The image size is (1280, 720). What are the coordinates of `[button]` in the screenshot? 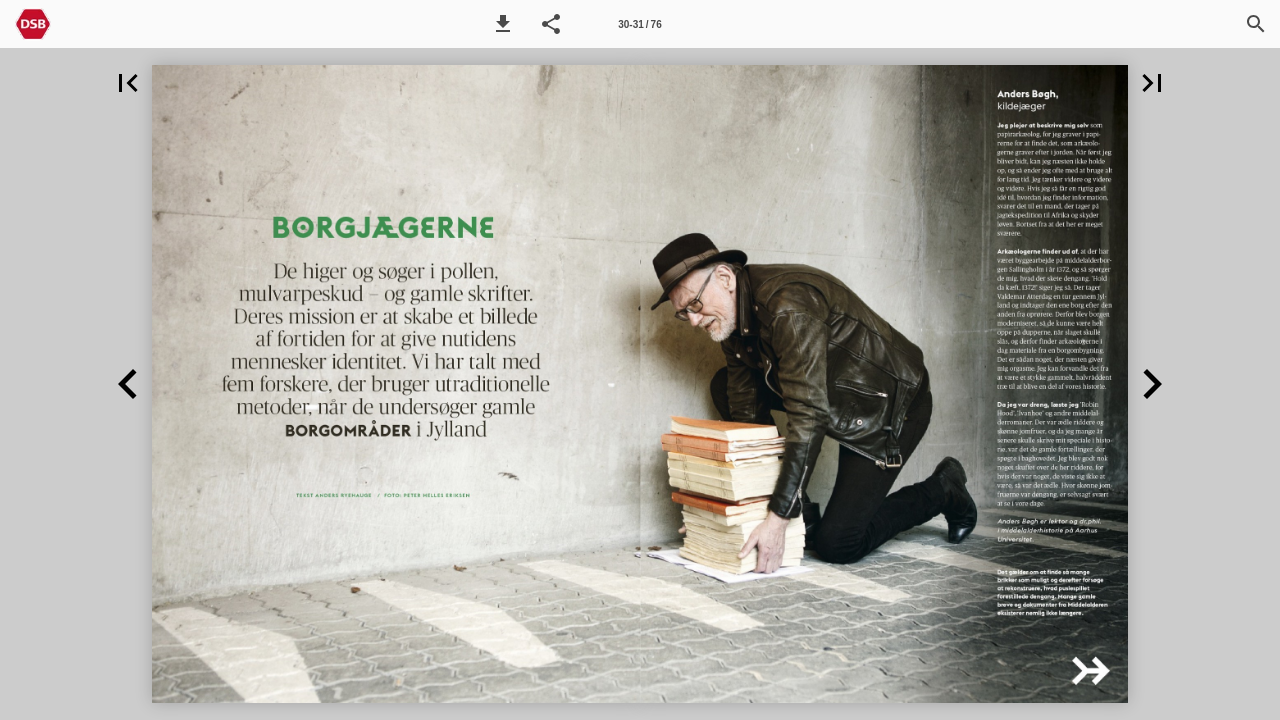 It's located at (503, 24).